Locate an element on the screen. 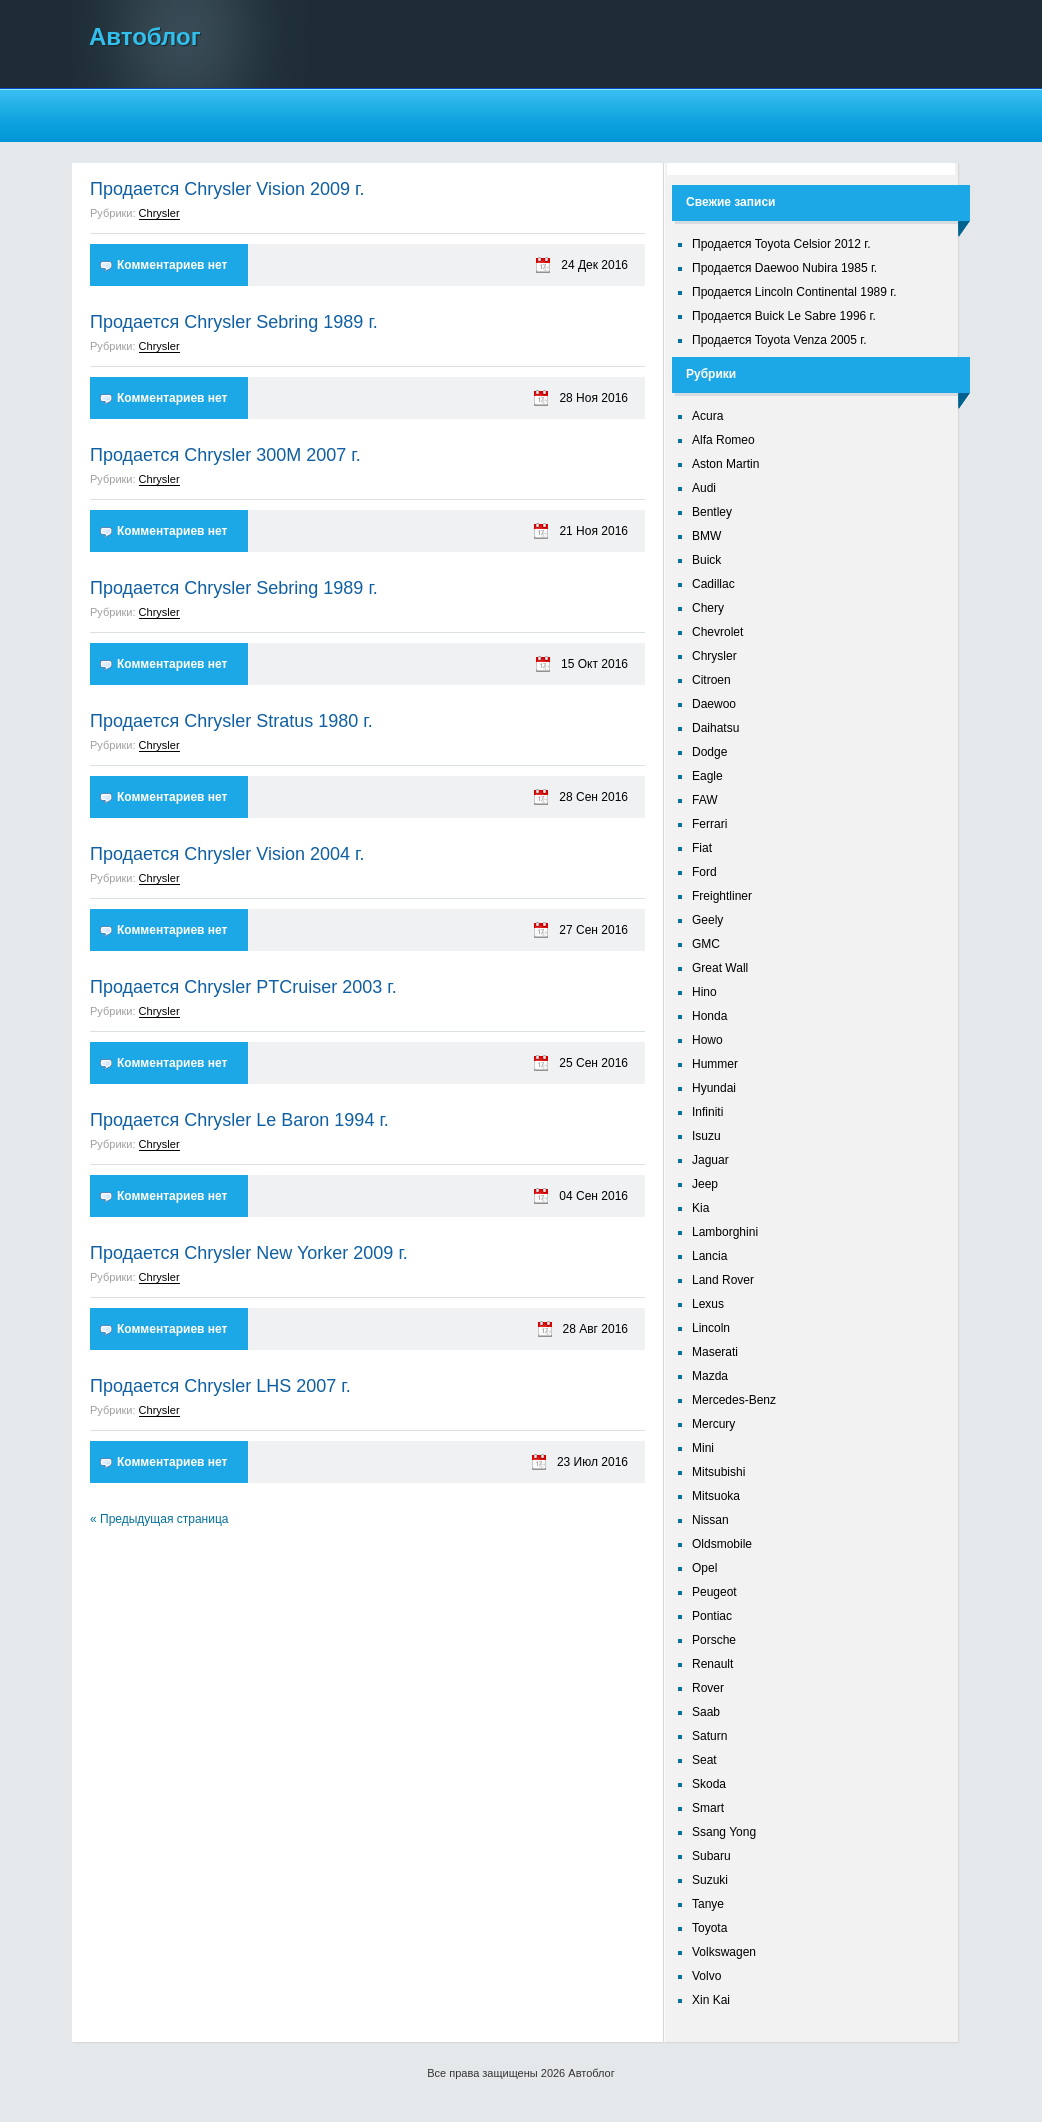  Acura is located at coordinates (707, 416).